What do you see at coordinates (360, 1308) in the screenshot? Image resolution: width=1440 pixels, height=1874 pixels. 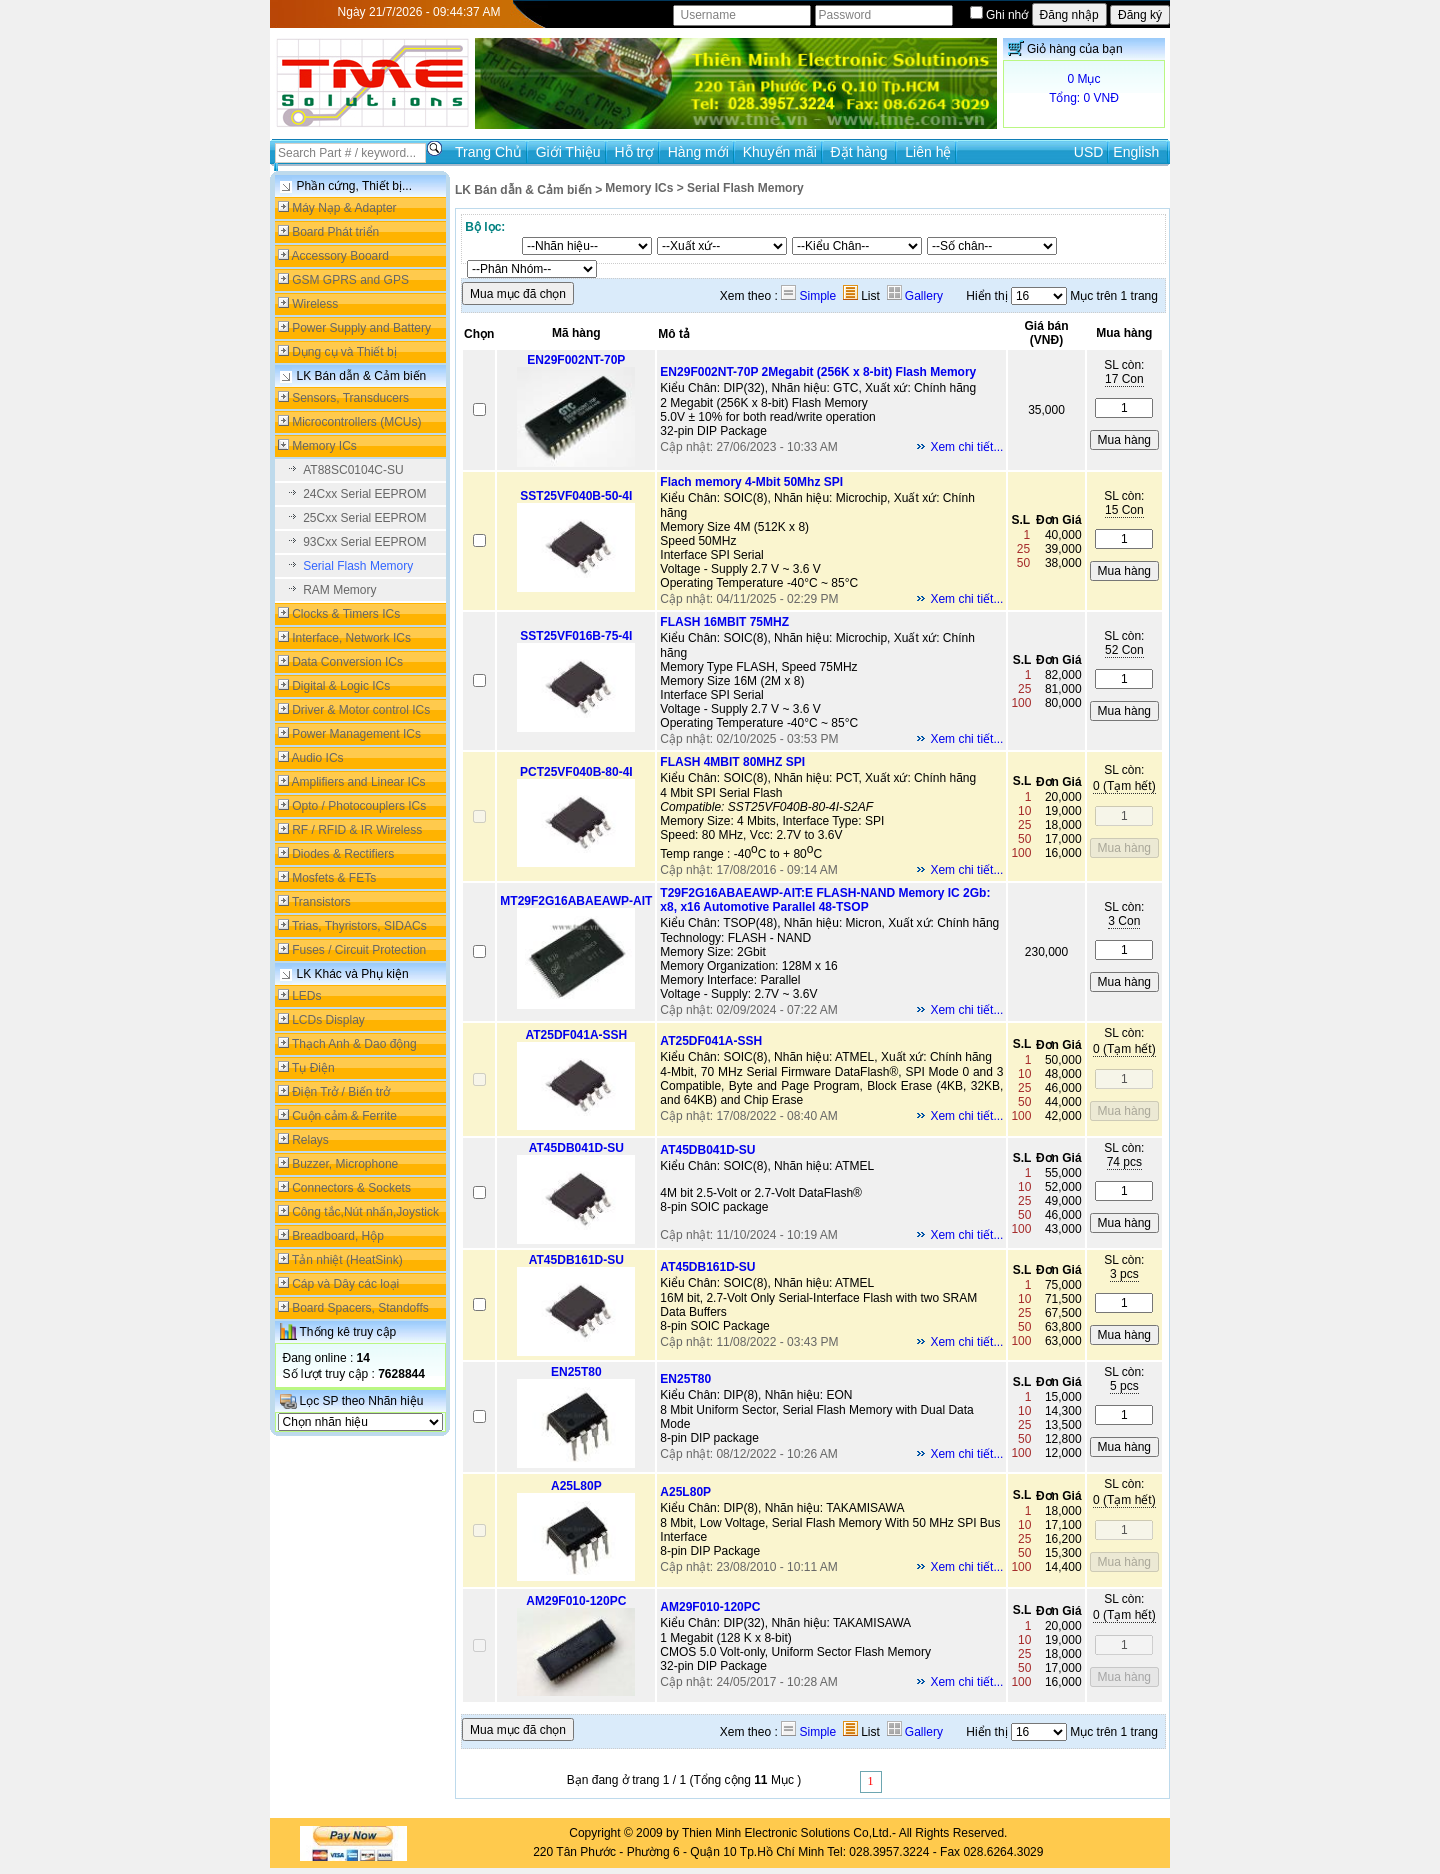 I see `Board Spacers, Standoffs` at bounding box center [360, 1308].